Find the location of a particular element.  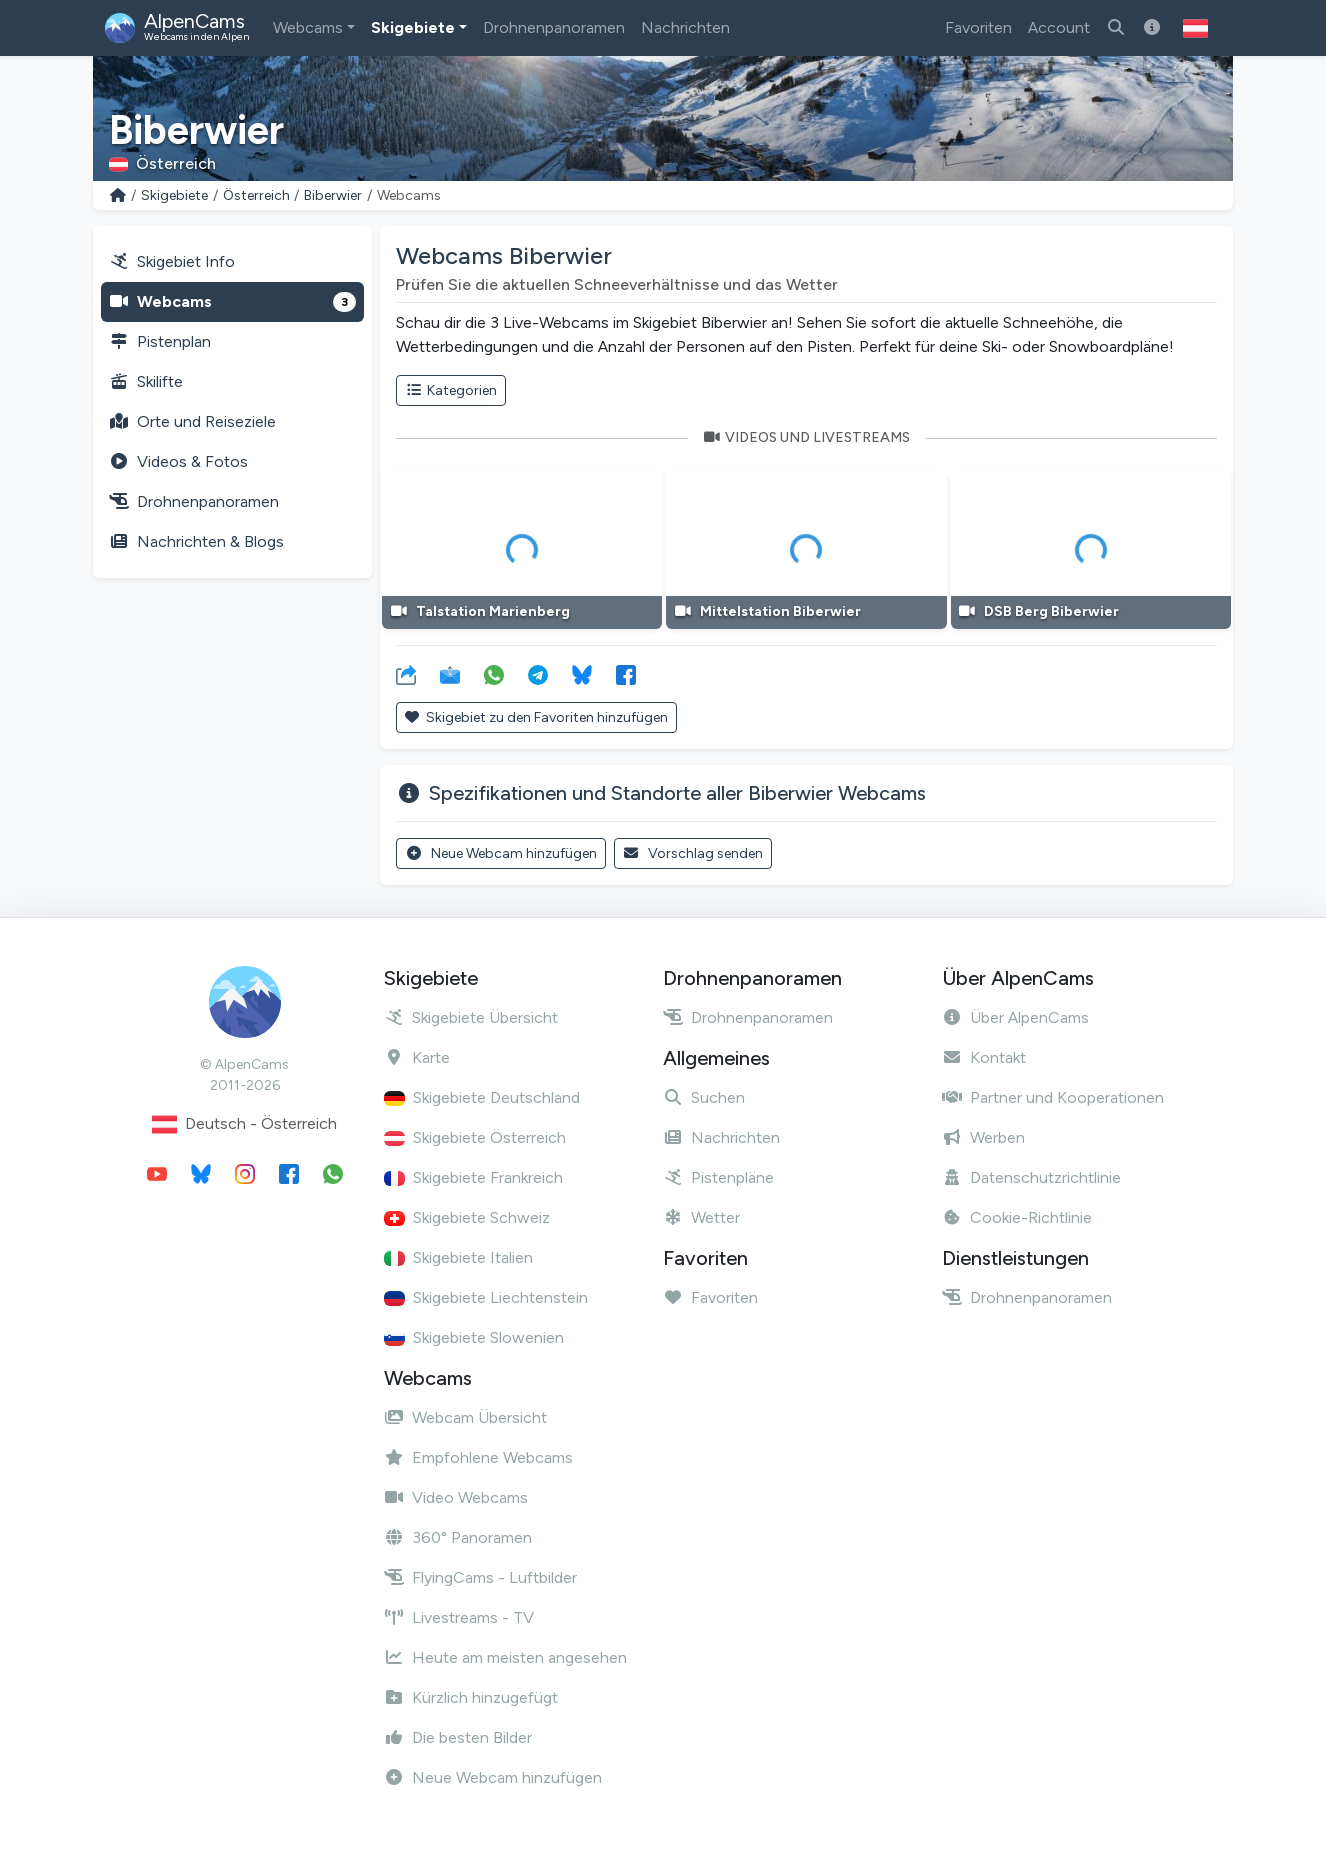

Karte is located at coordinates (417, 1057).